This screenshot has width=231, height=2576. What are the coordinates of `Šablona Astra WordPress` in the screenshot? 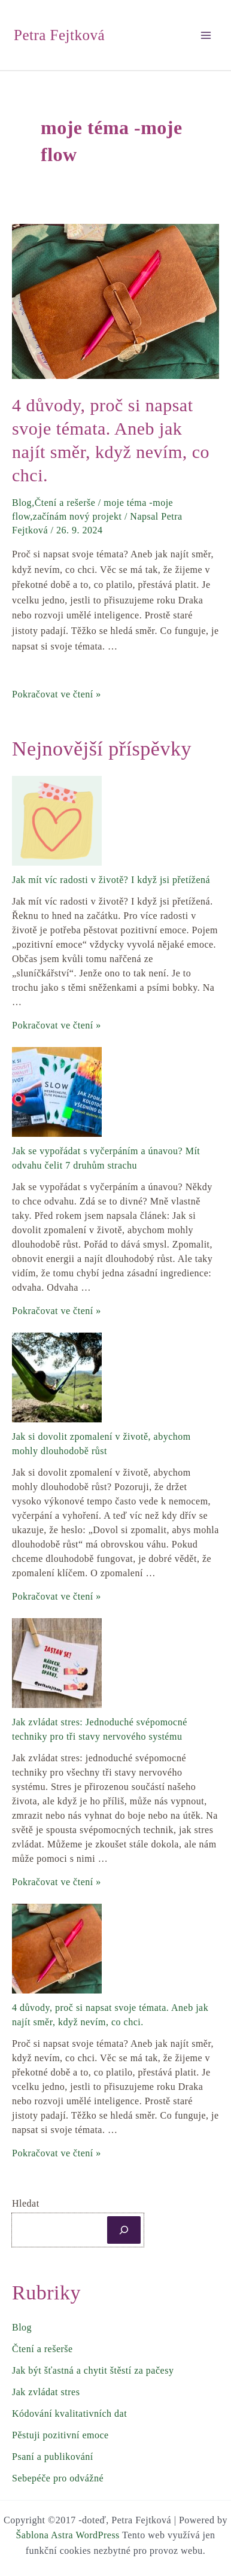 It's located at (67, 2535).